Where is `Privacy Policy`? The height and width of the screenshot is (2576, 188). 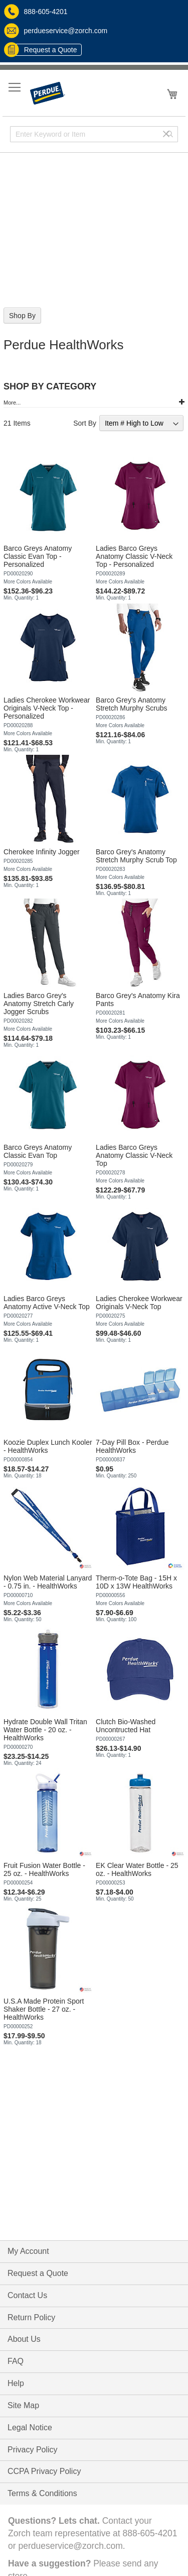
Privacy Policy is located at coordinates (33, 2449).